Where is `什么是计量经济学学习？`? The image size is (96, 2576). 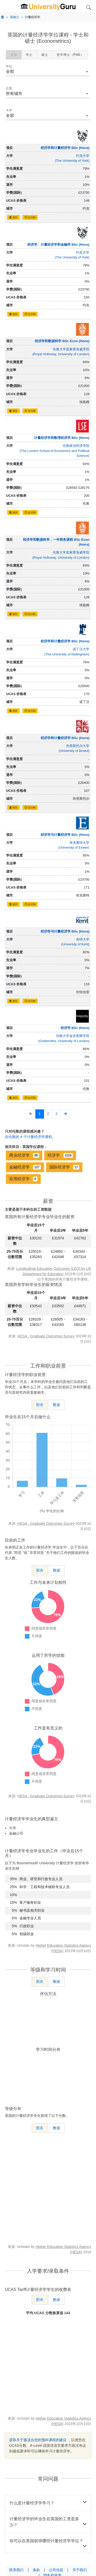
什么是计量经济学学习？ is located at coordinates (48, 2502).